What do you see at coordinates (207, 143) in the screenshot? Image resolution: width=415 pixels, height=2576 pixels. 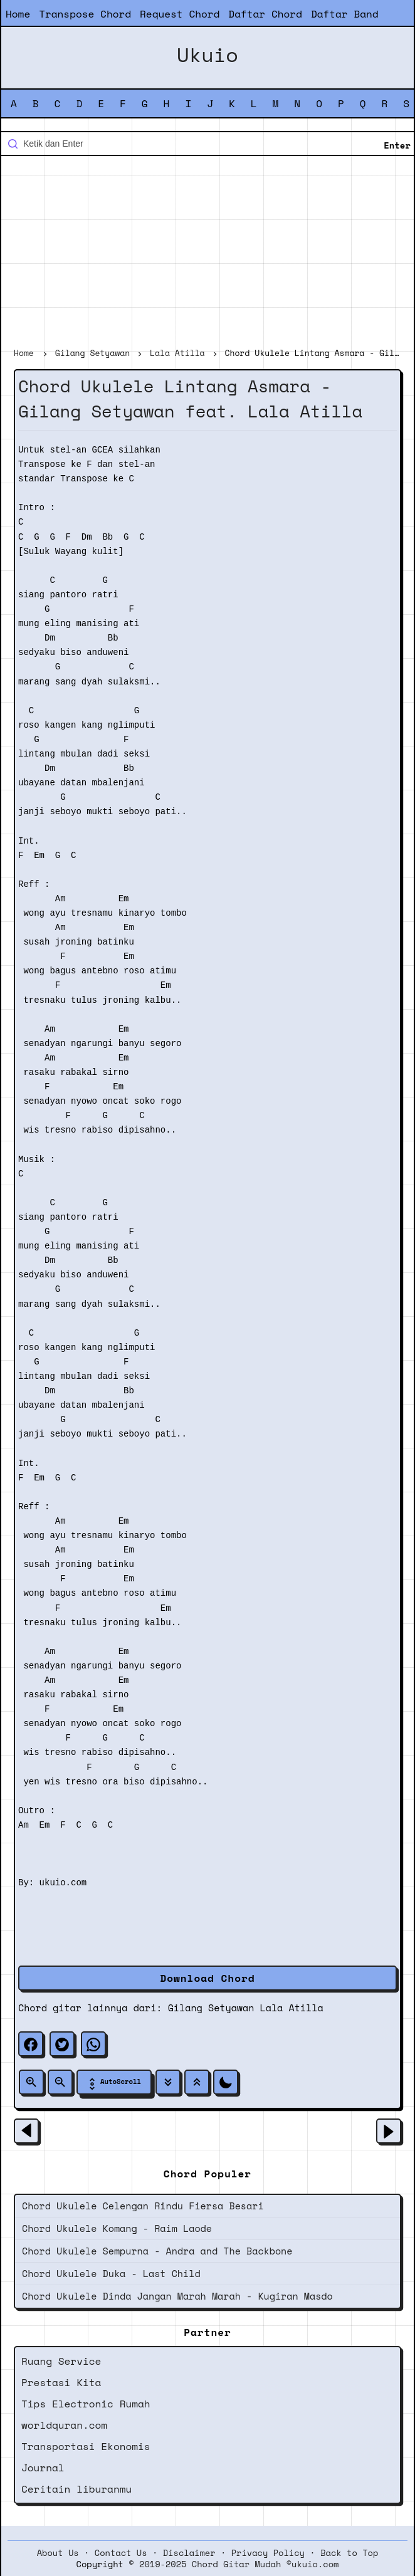 I see `[Cari blog ini]` at bounding box center [207, 143].